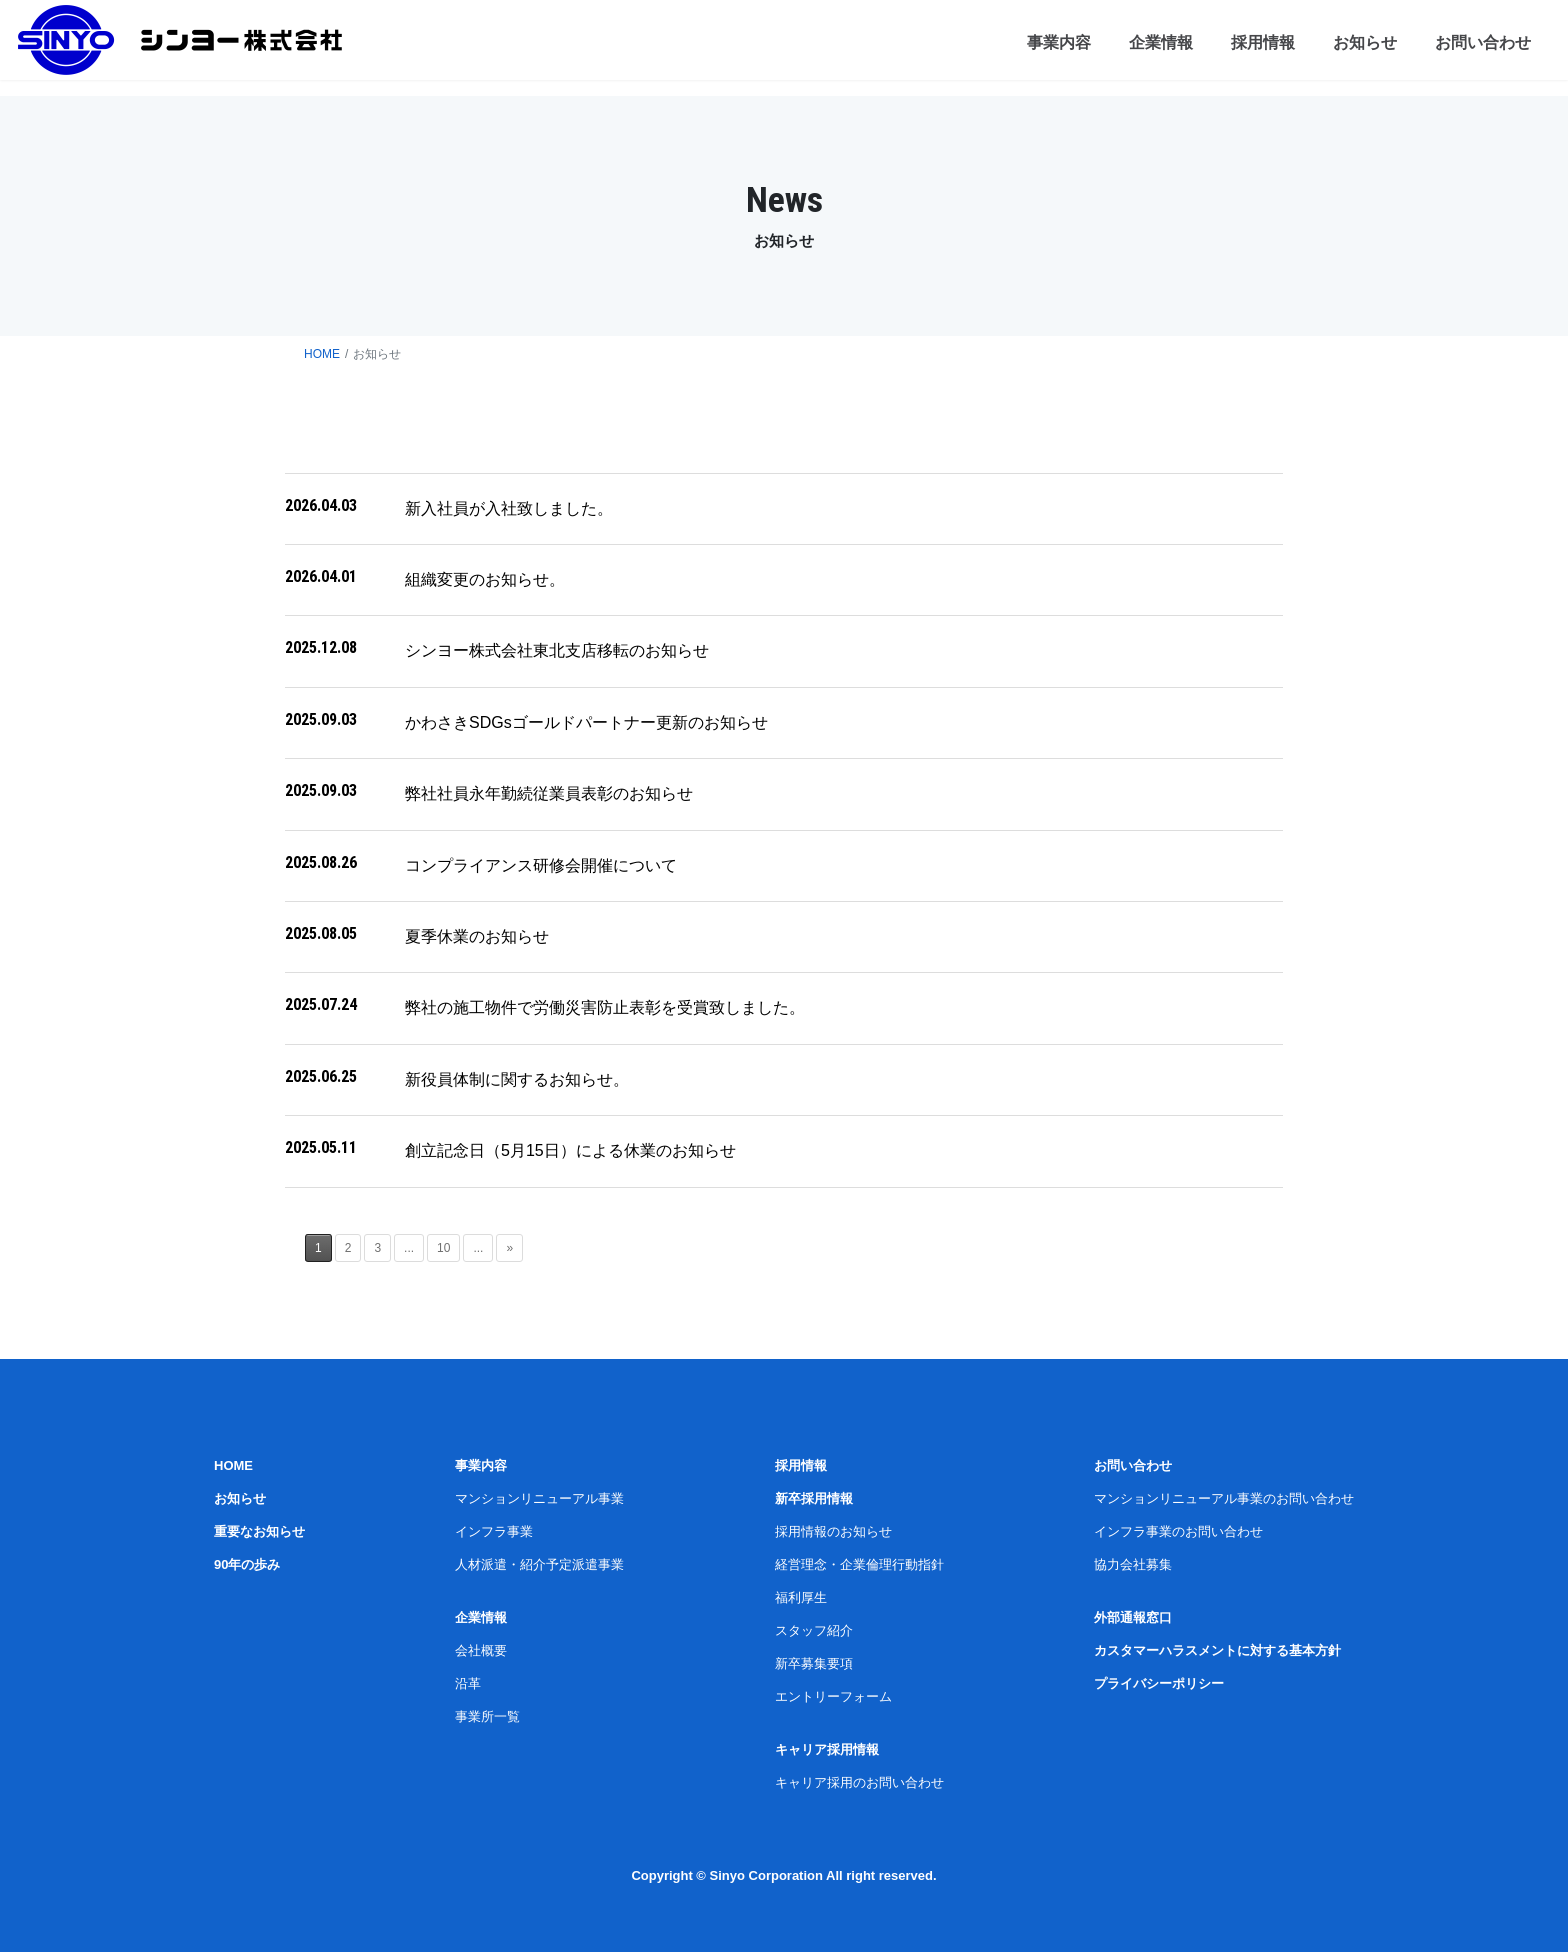 This screenshot has width=1568, height=1952. Describe the element at coordinates (259, 1531) in the screenshot. I see `重要なお知らせ` at that location.